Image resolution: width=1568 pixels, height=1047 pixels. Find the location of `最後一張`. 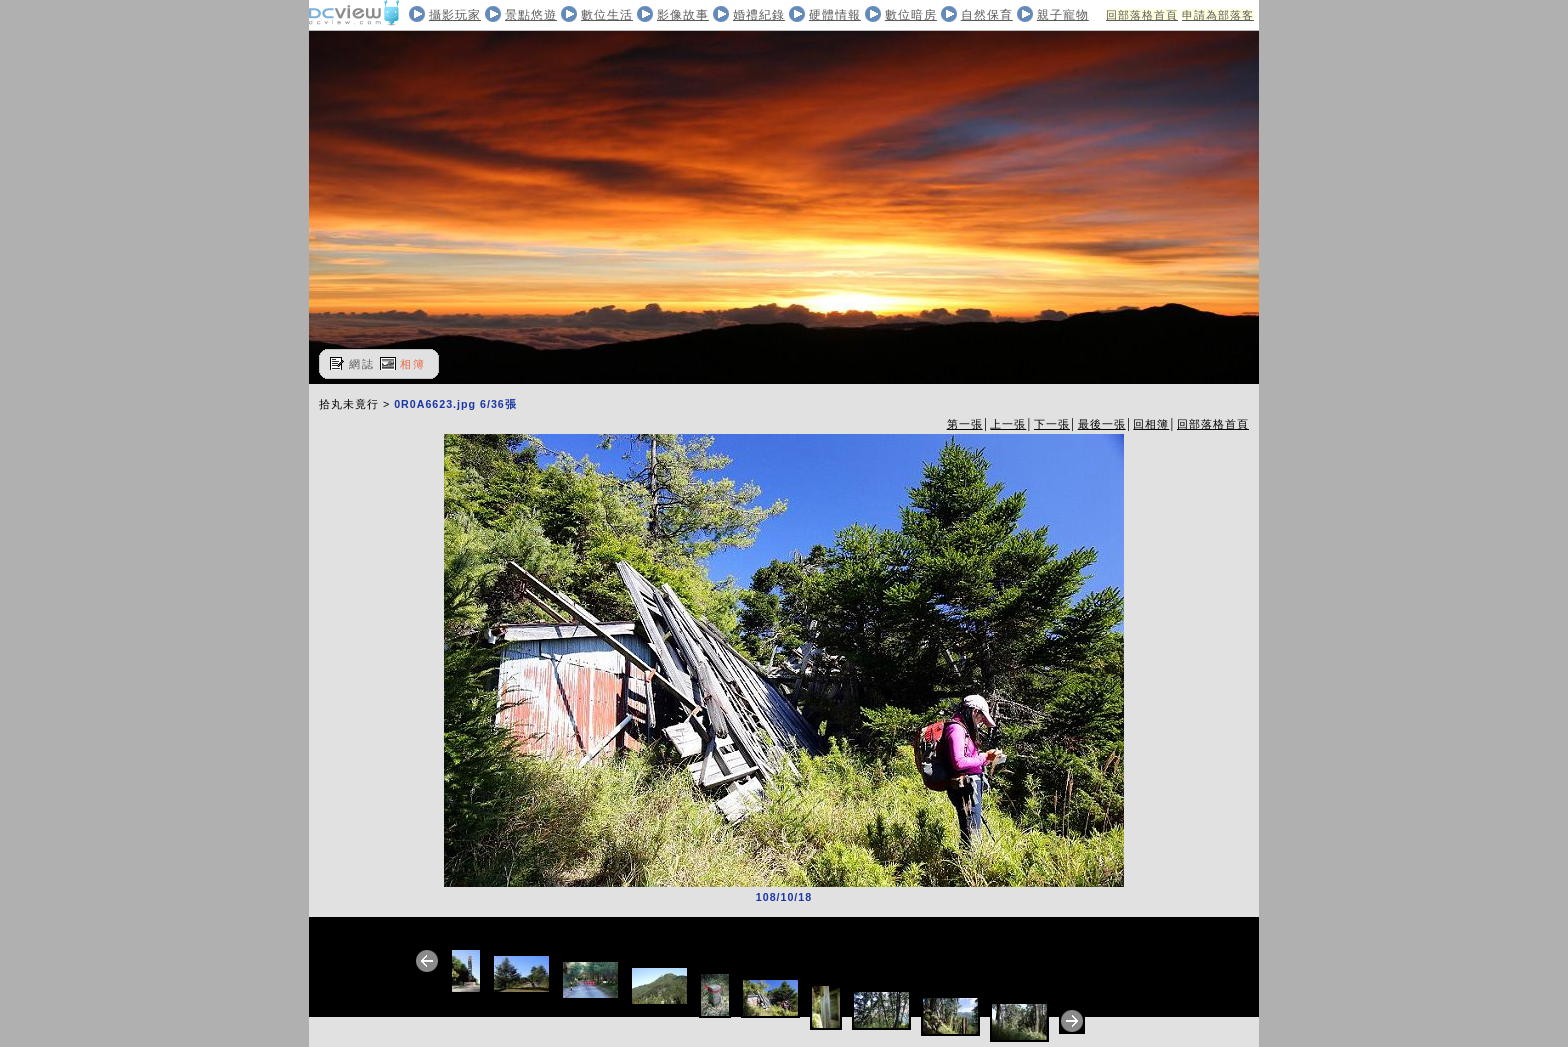

最後一張 is located at coordinates (1102, 424).